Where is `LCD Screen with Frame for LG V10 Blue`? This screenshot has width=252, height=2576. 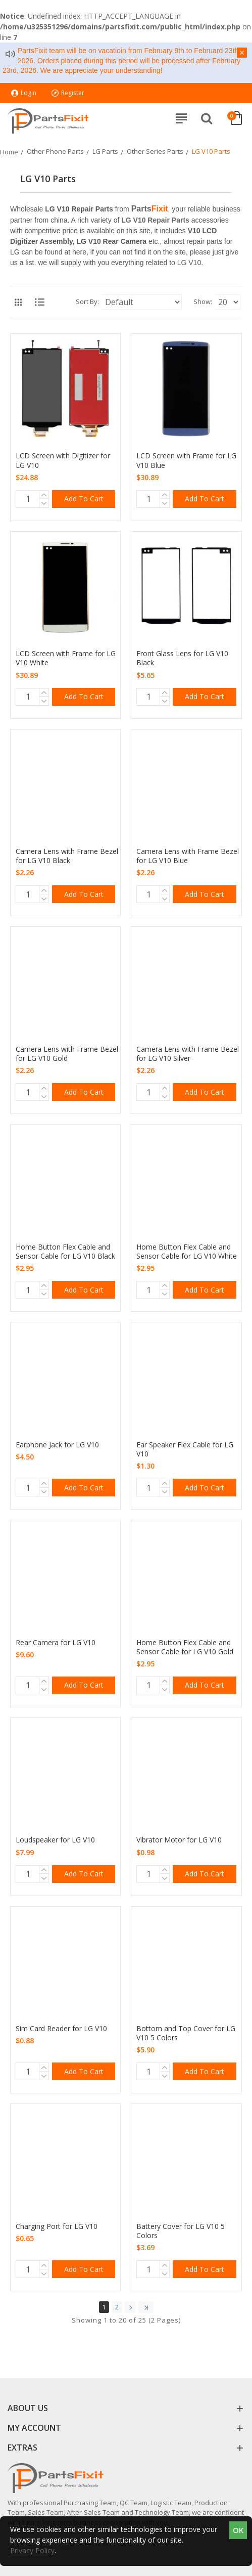
LCD Screen with Frame for LG V10 Blue is located at coordinates (186, 460).